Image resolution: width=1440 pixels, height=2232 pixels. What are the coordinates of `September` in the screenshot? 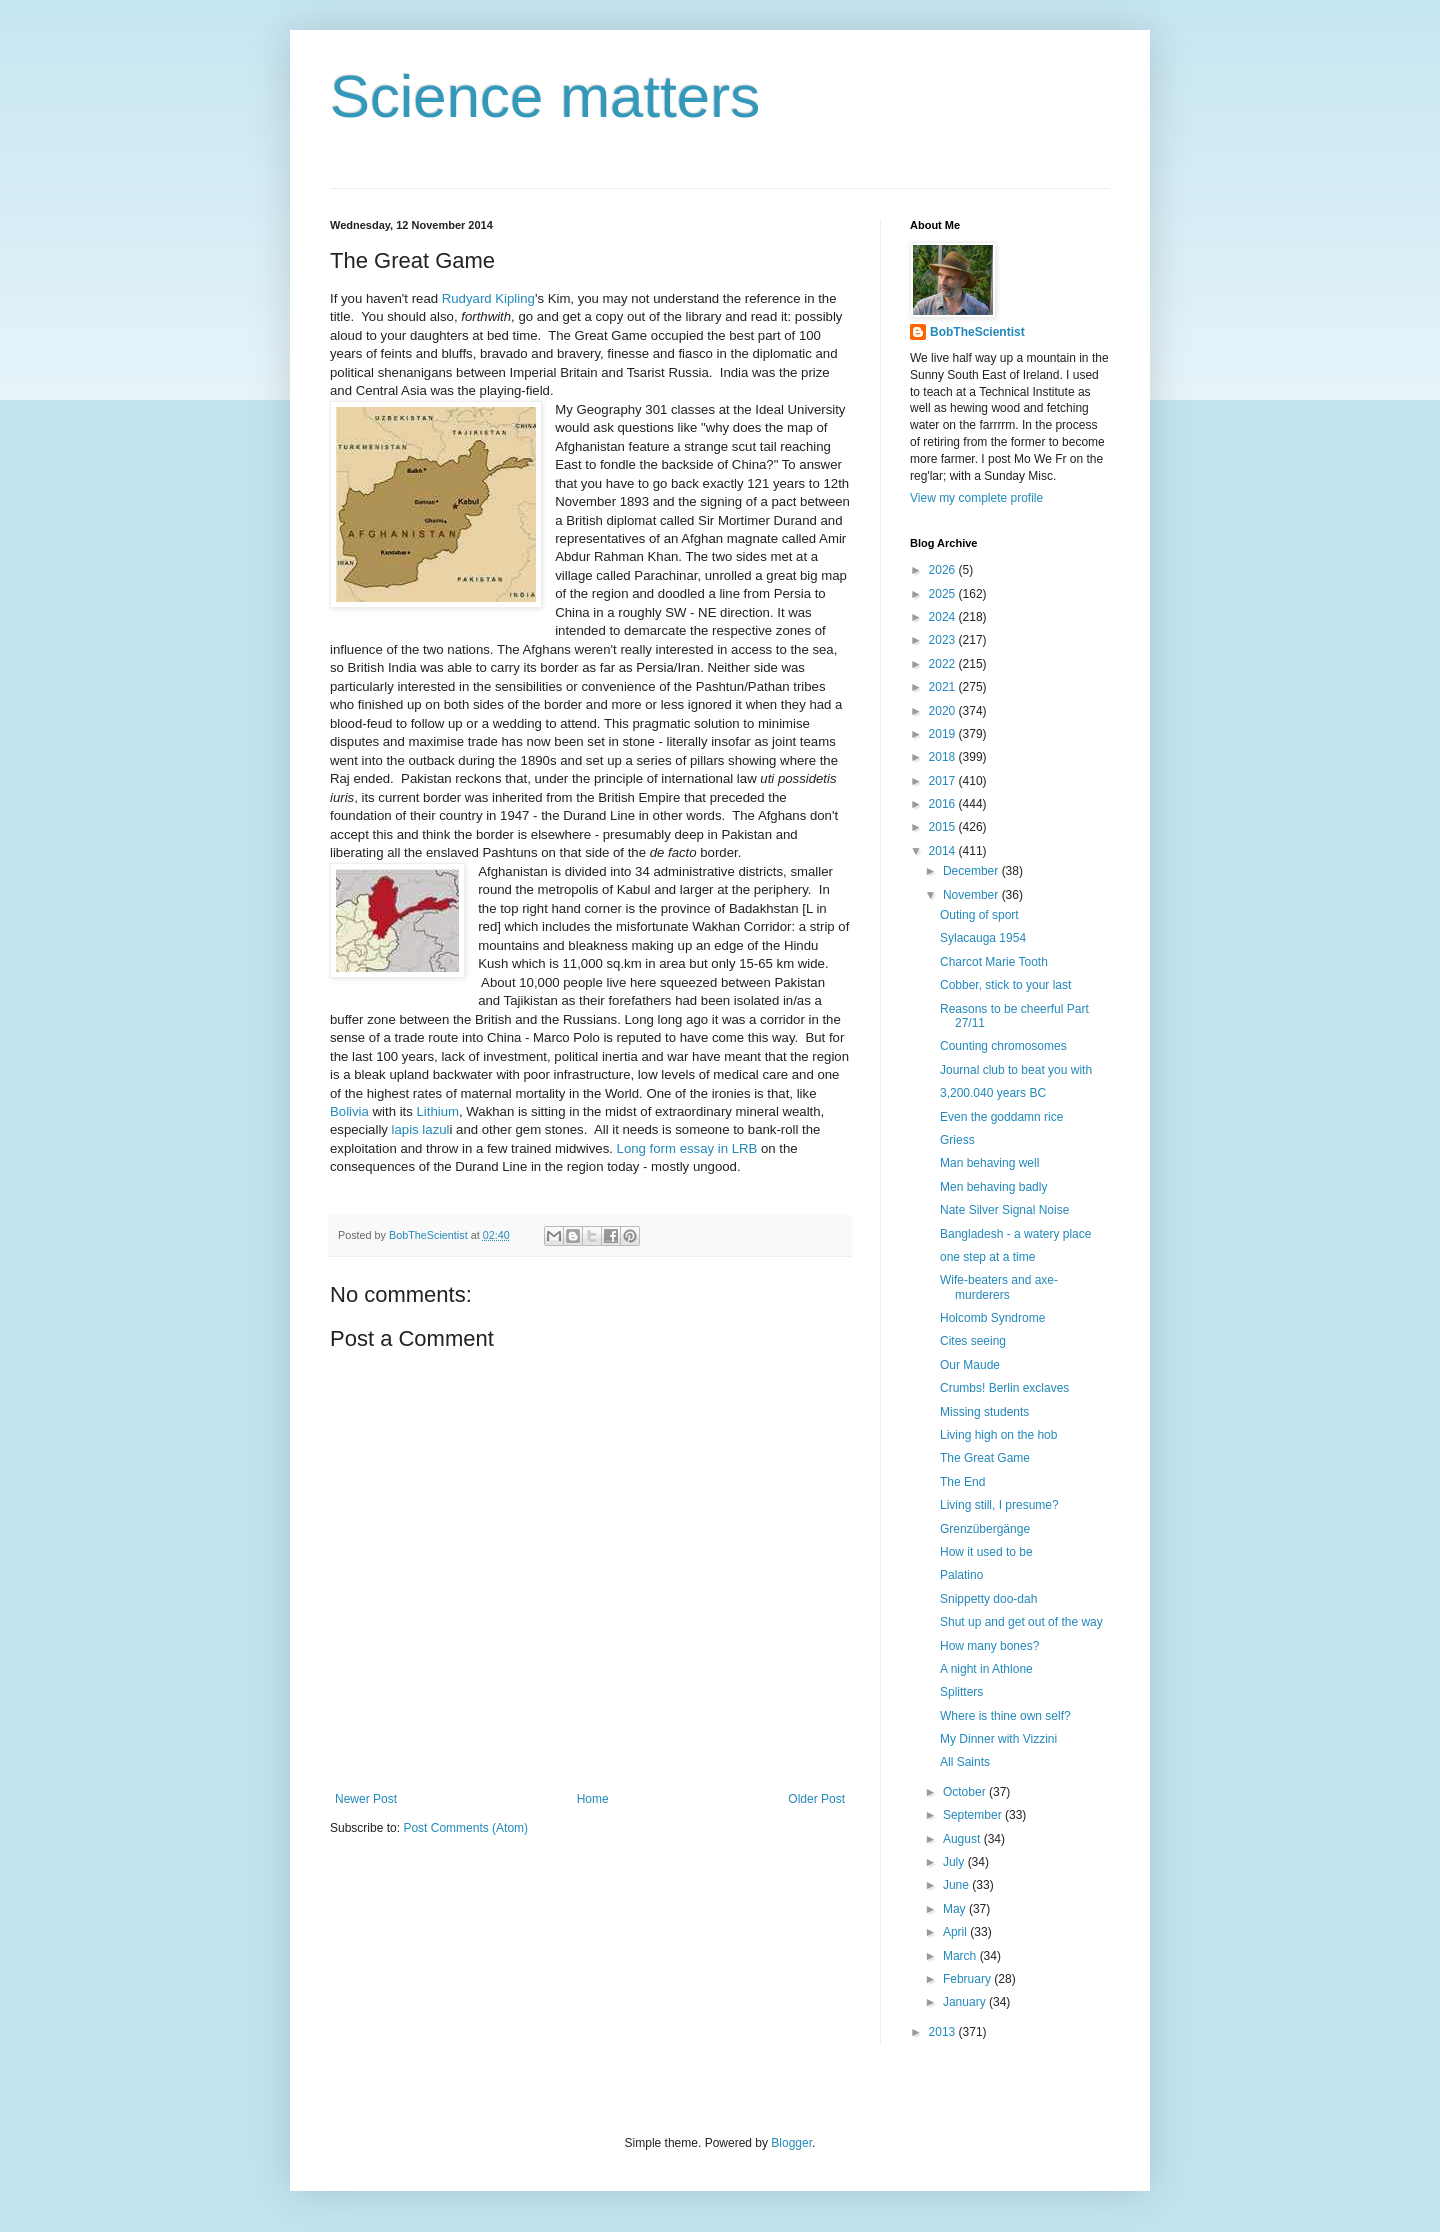 It's located at (974, 1815).